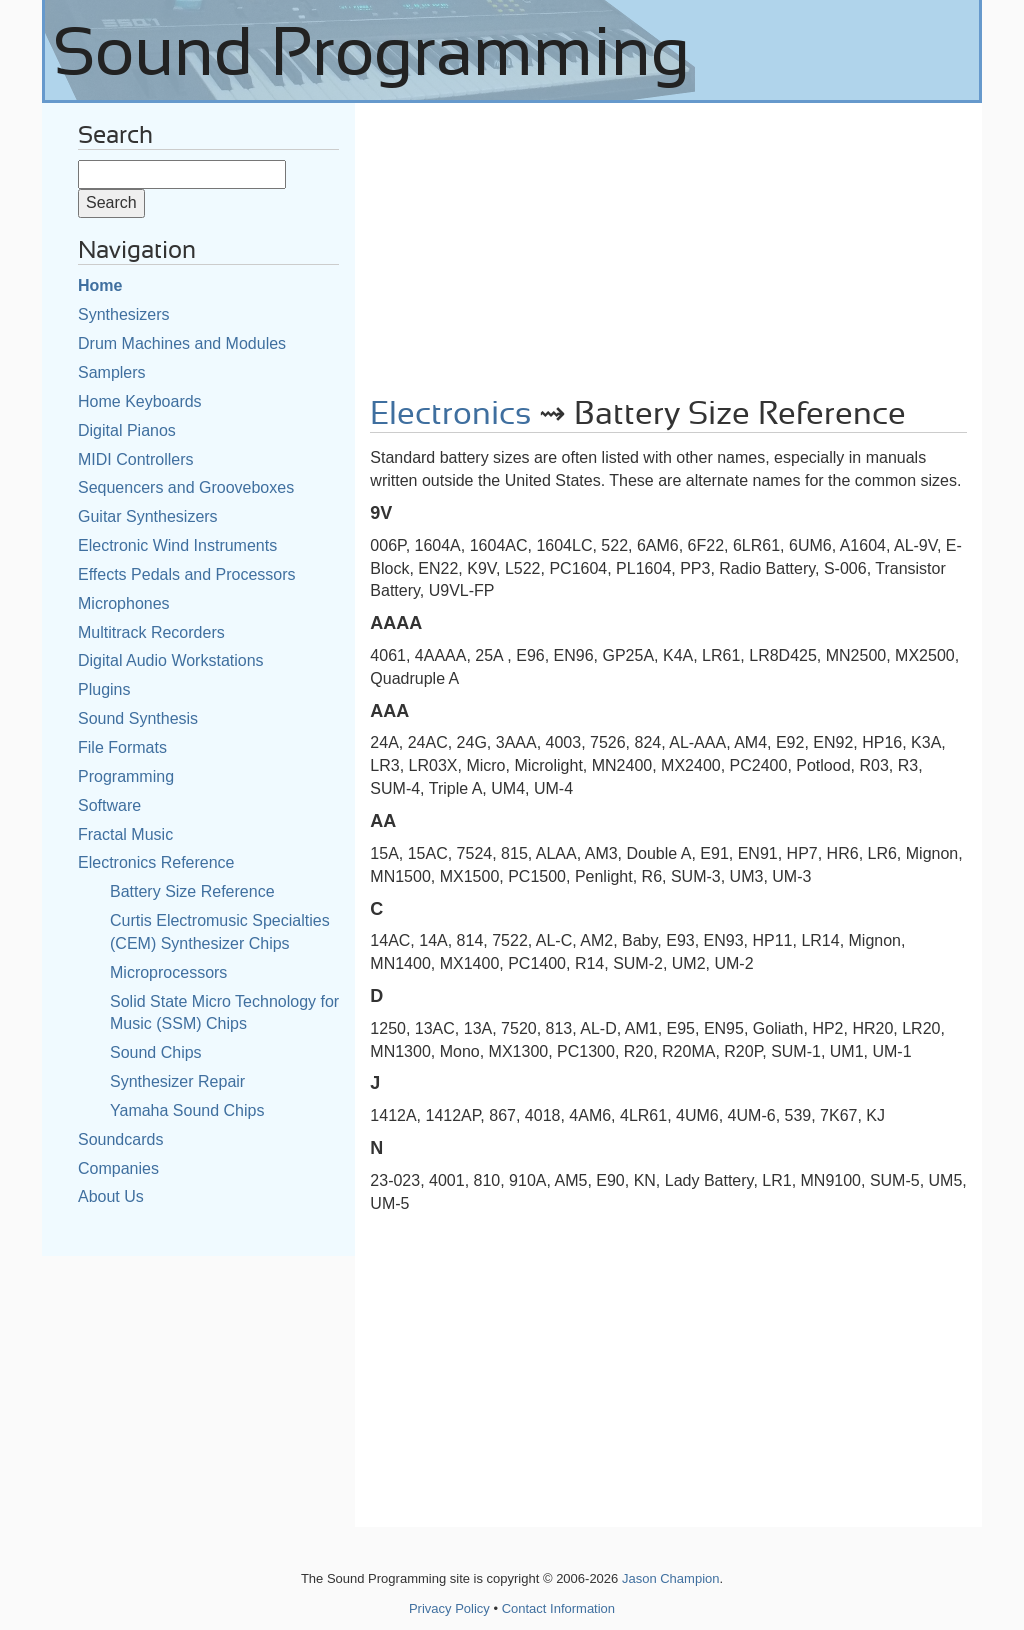 The height and width of the screenshot is (1630, 1024). Describe the element at coordinates (449, 1608) in the screenshot. I see `Privacy Policy` at that location.